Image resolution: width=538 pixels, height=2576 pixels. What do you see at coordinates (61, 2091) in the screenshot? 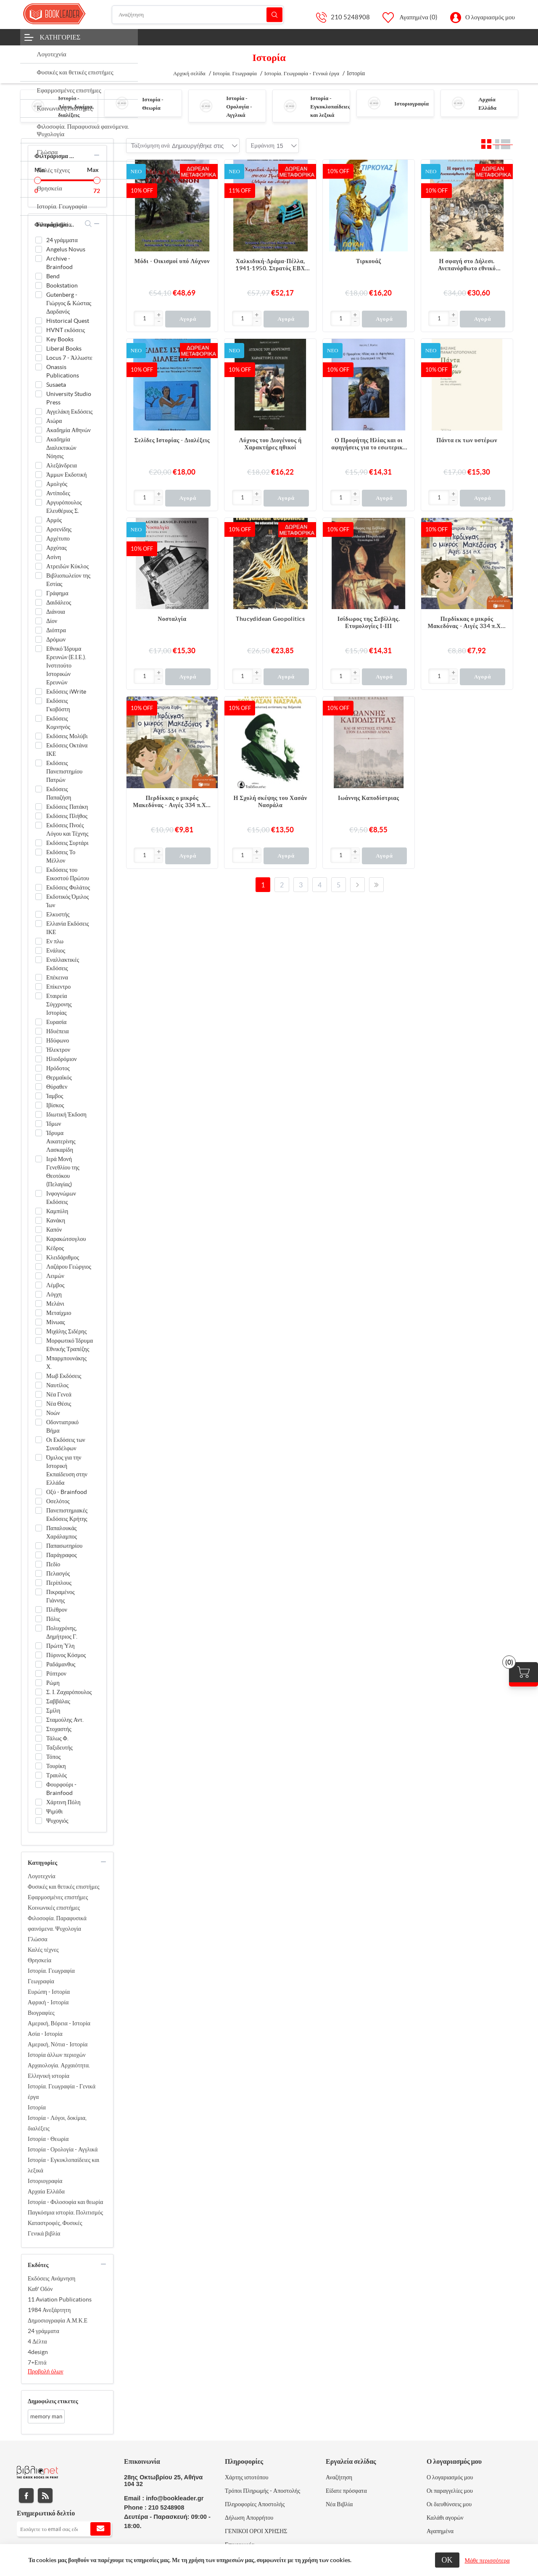
I see `Ιστορία. Γεωγραφία - Γενικά έργα` at bounding box center [61, 2091].